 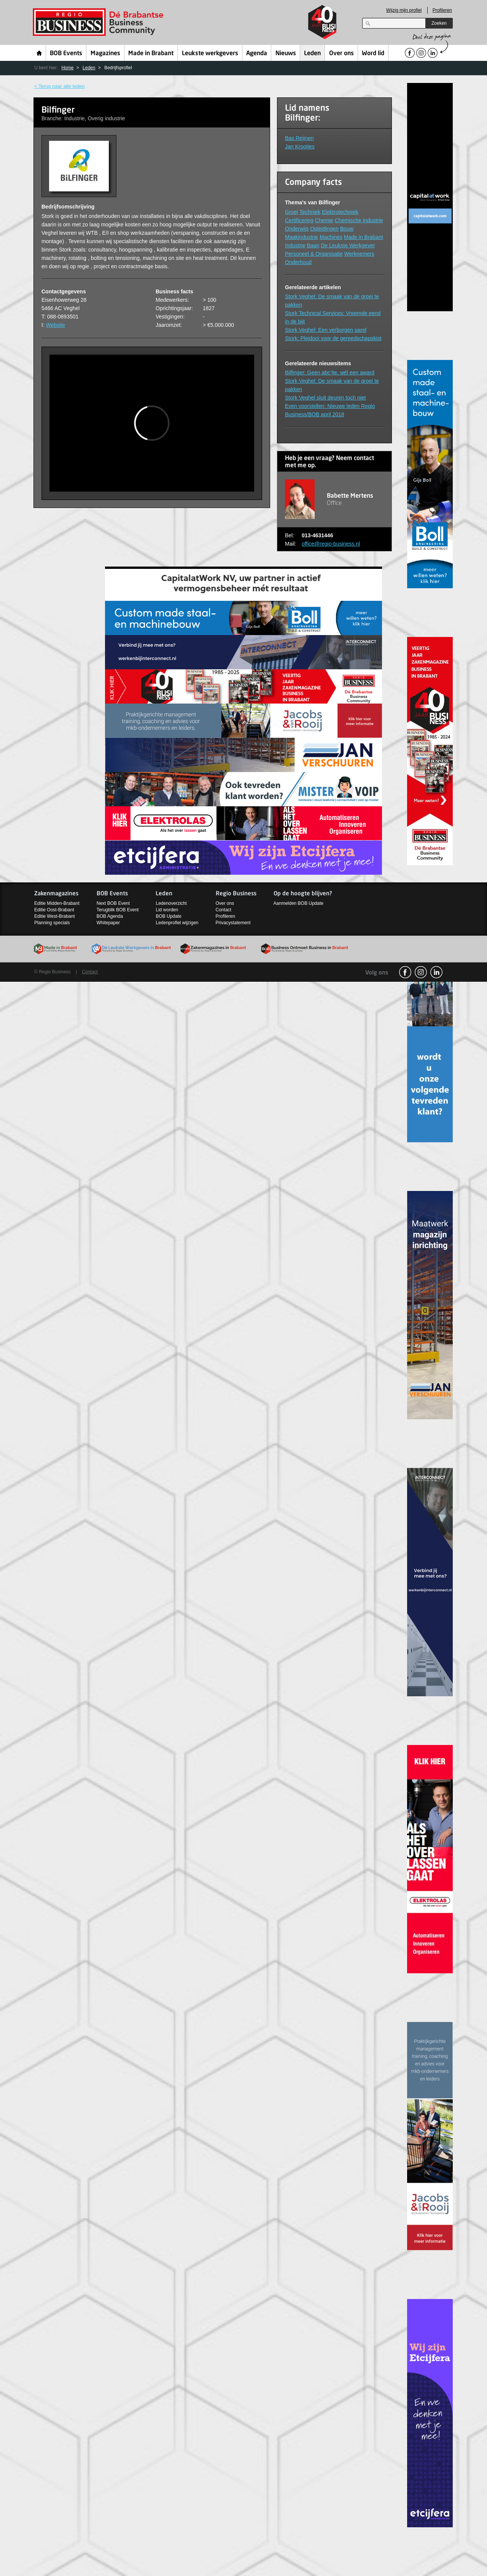 I want to click on Onderwijs, so click(x=297, y=229).